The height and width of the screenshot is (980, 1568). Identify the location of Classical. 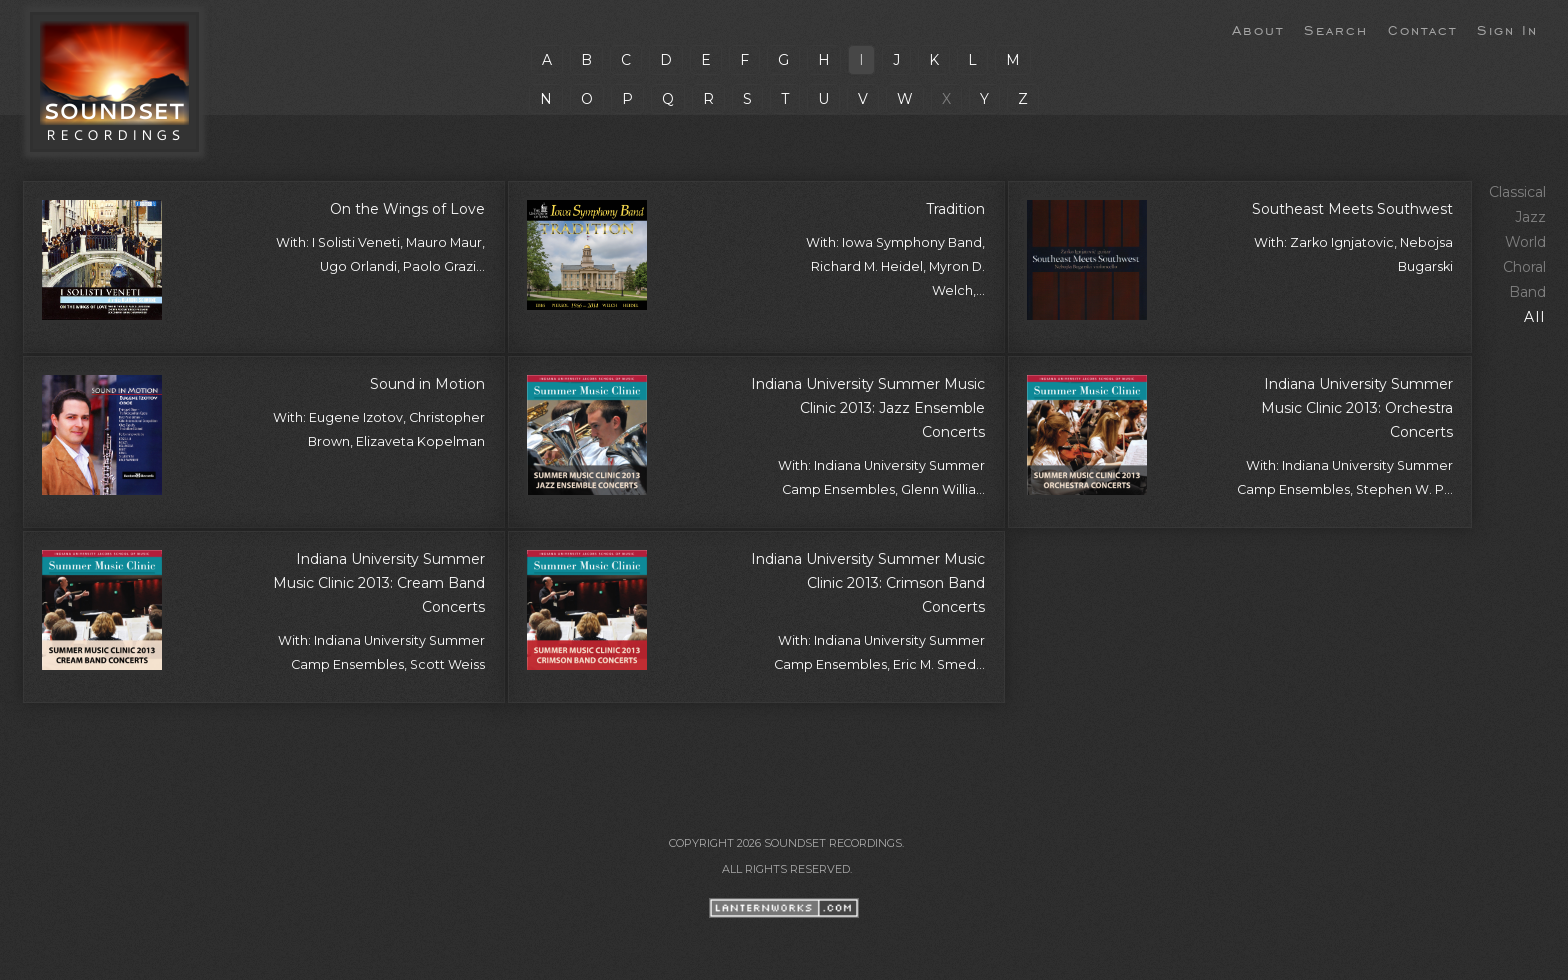
(1517, 192).